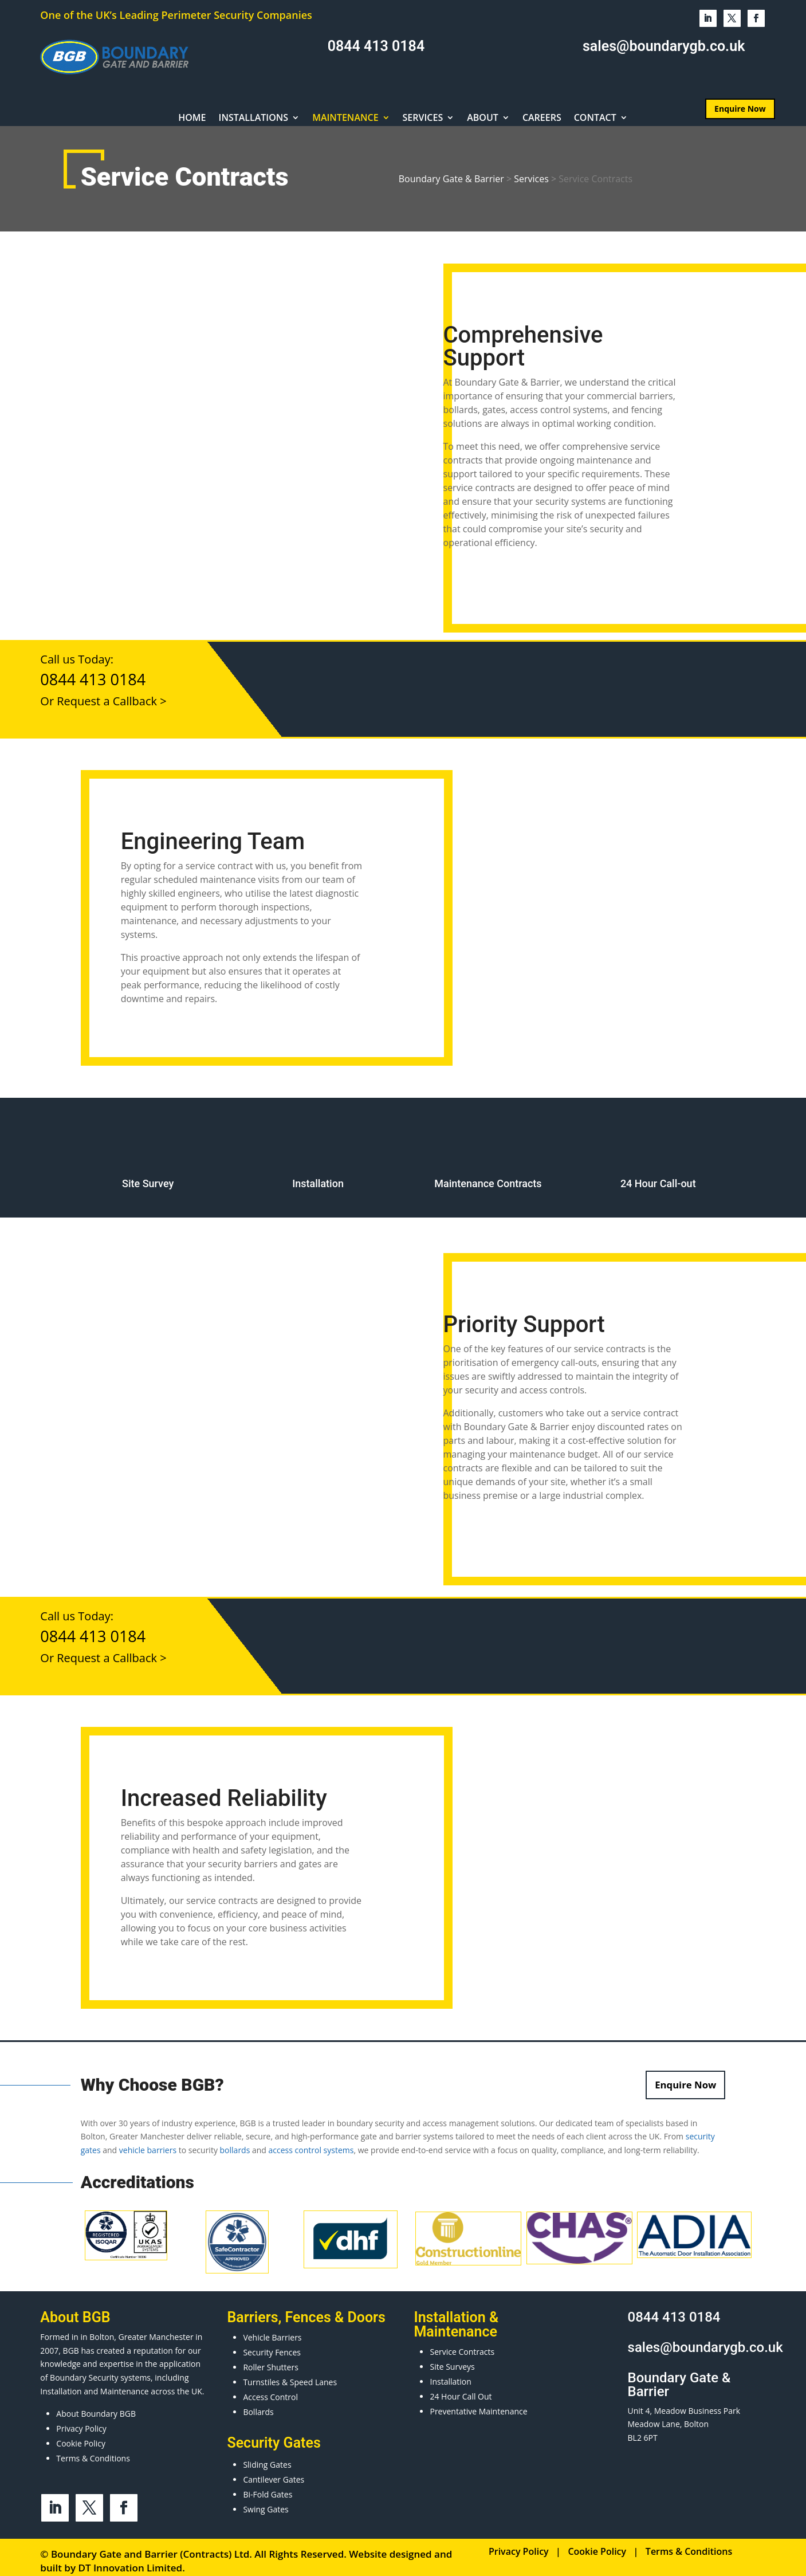 The image size is (806, 2576). I want to click on Doors, so click(367, 2310).